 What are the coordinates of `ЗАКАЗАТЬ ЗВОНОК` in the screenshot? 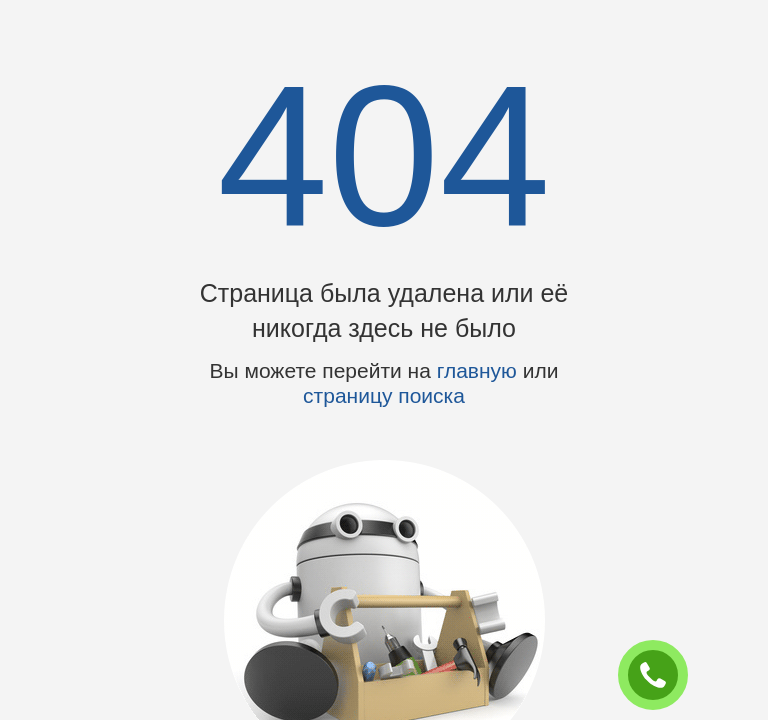 It's located at (661, 676).